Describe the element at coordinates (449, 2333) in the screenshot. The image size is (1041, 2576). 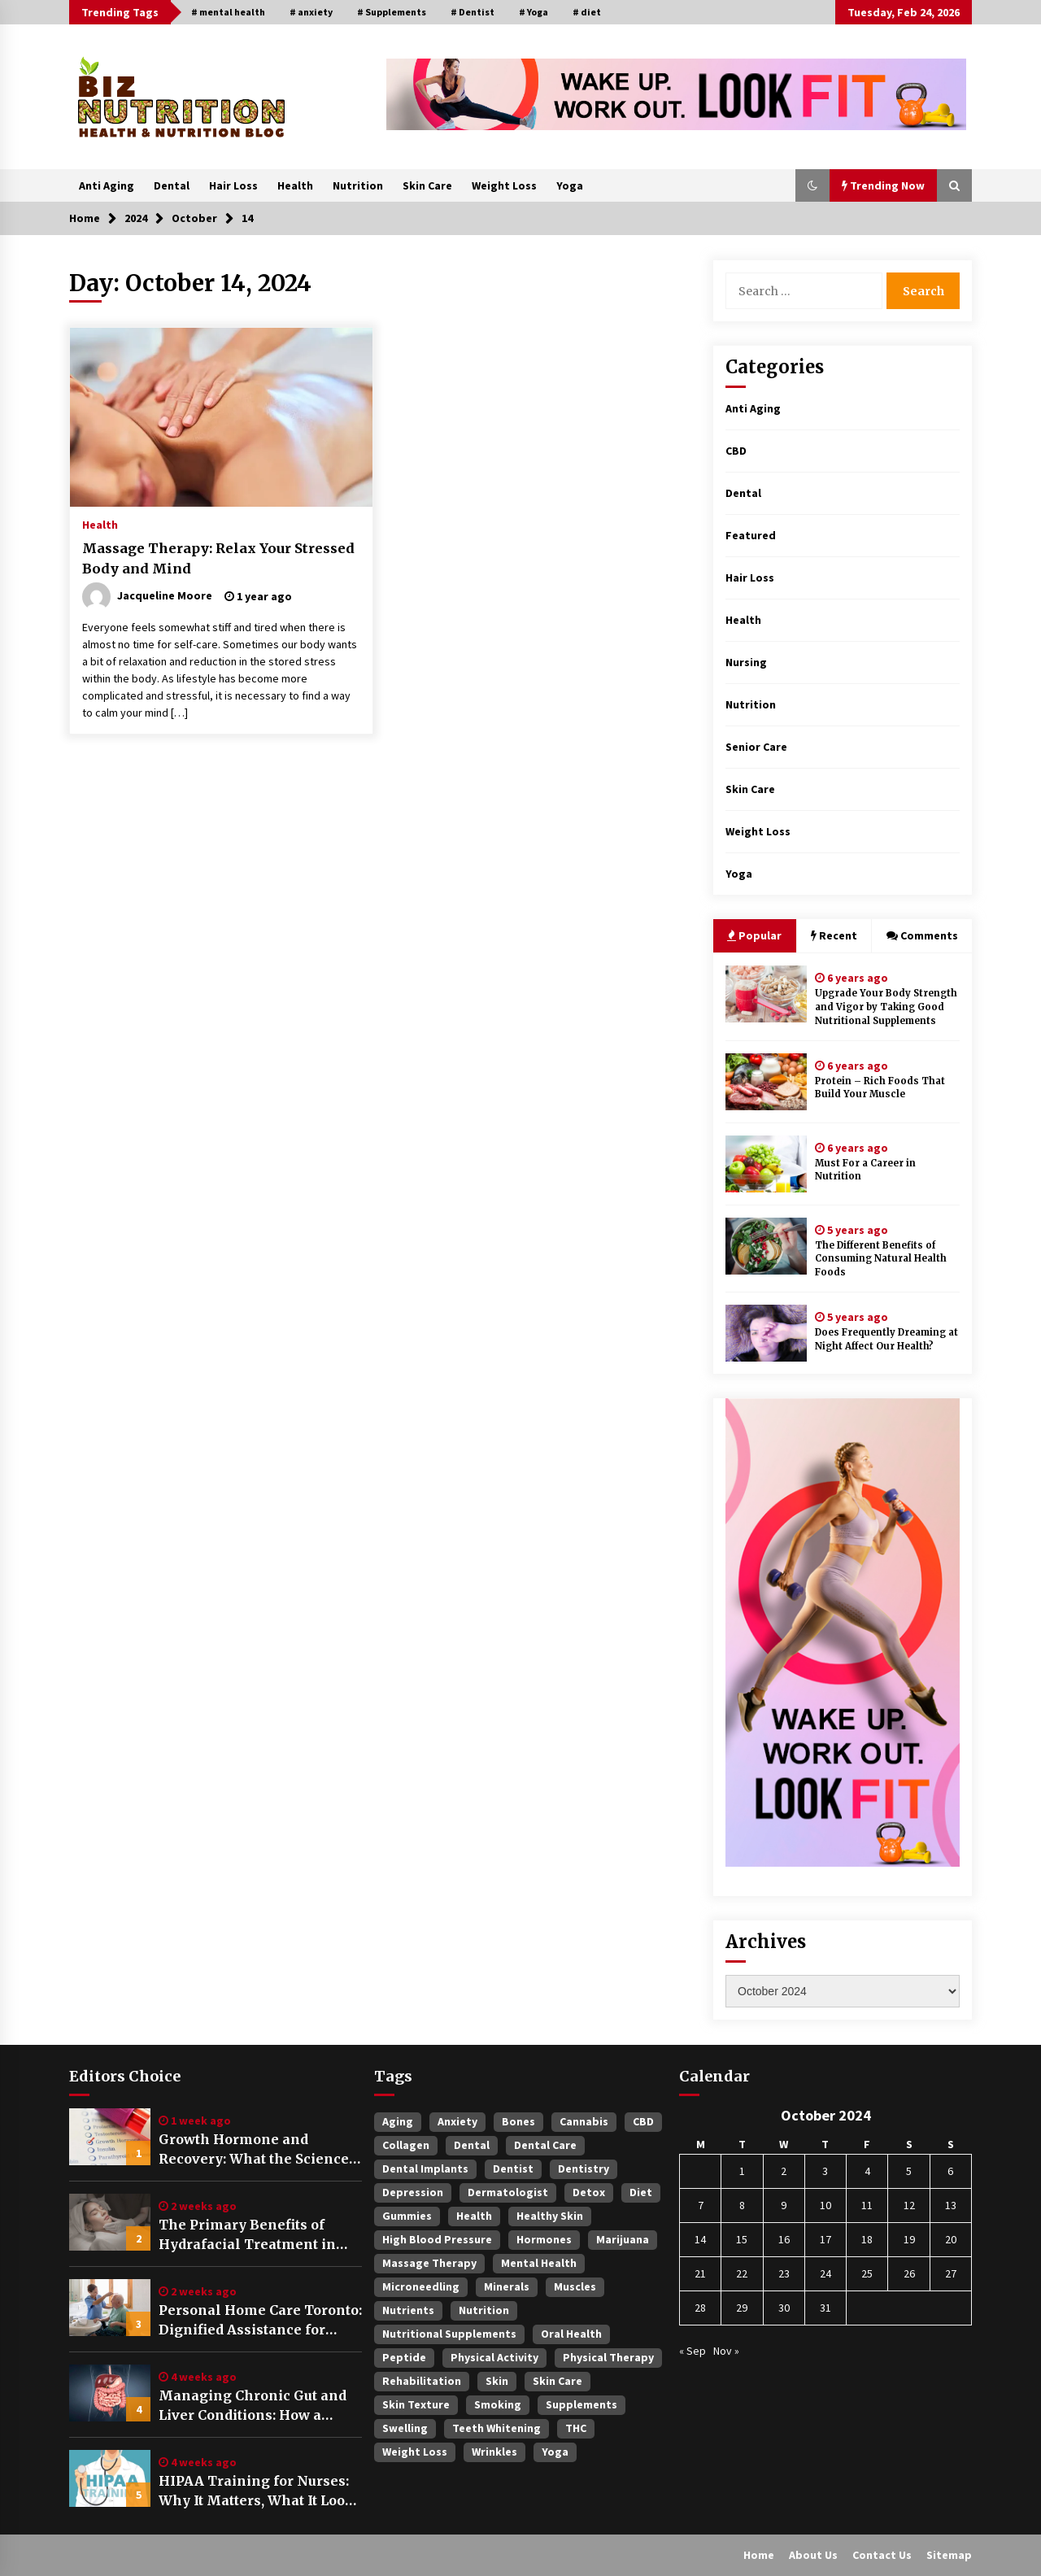
I see `Nutritional Supplements [Nutritional Supplements (2 items)]` at that location.